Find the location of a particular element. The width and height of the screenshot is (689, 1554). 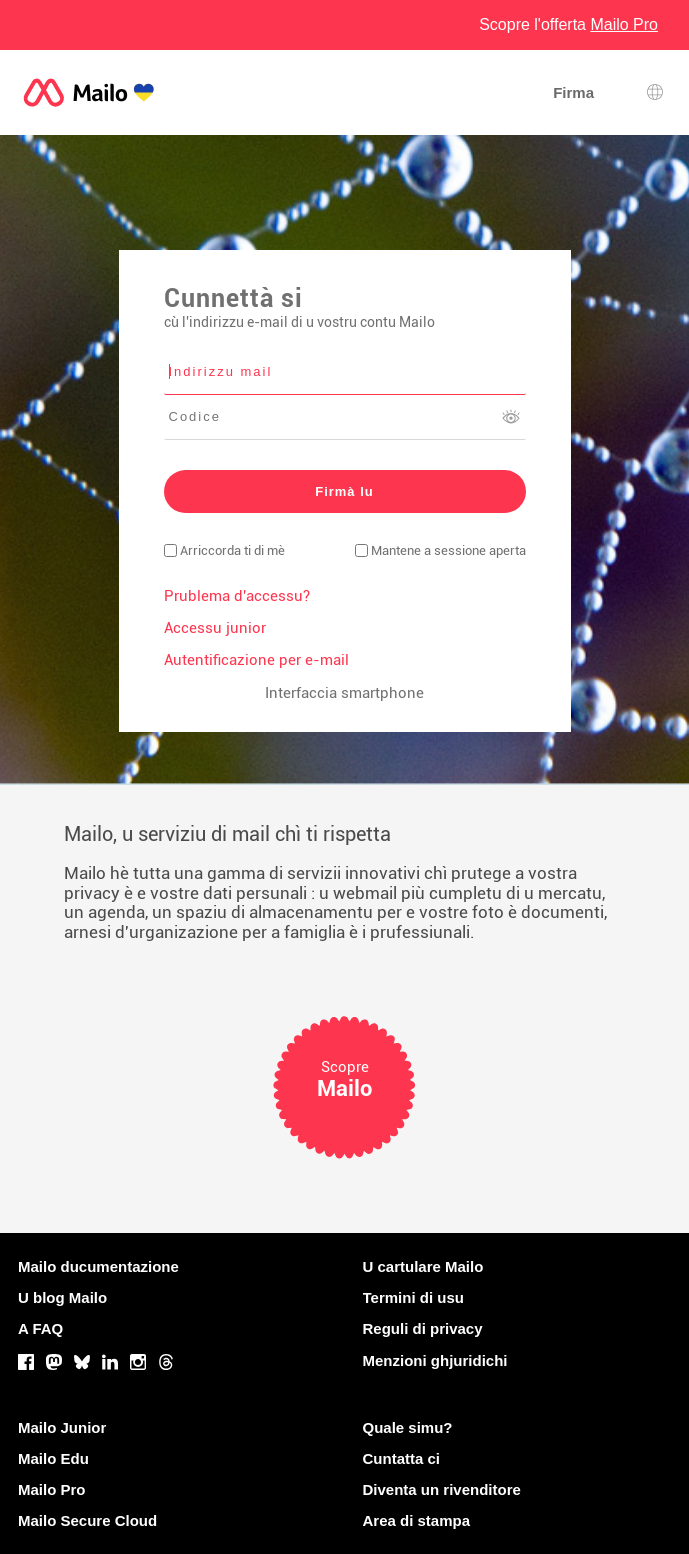

Menzioni ghjuridichi is located at coordinates (435, 1360).